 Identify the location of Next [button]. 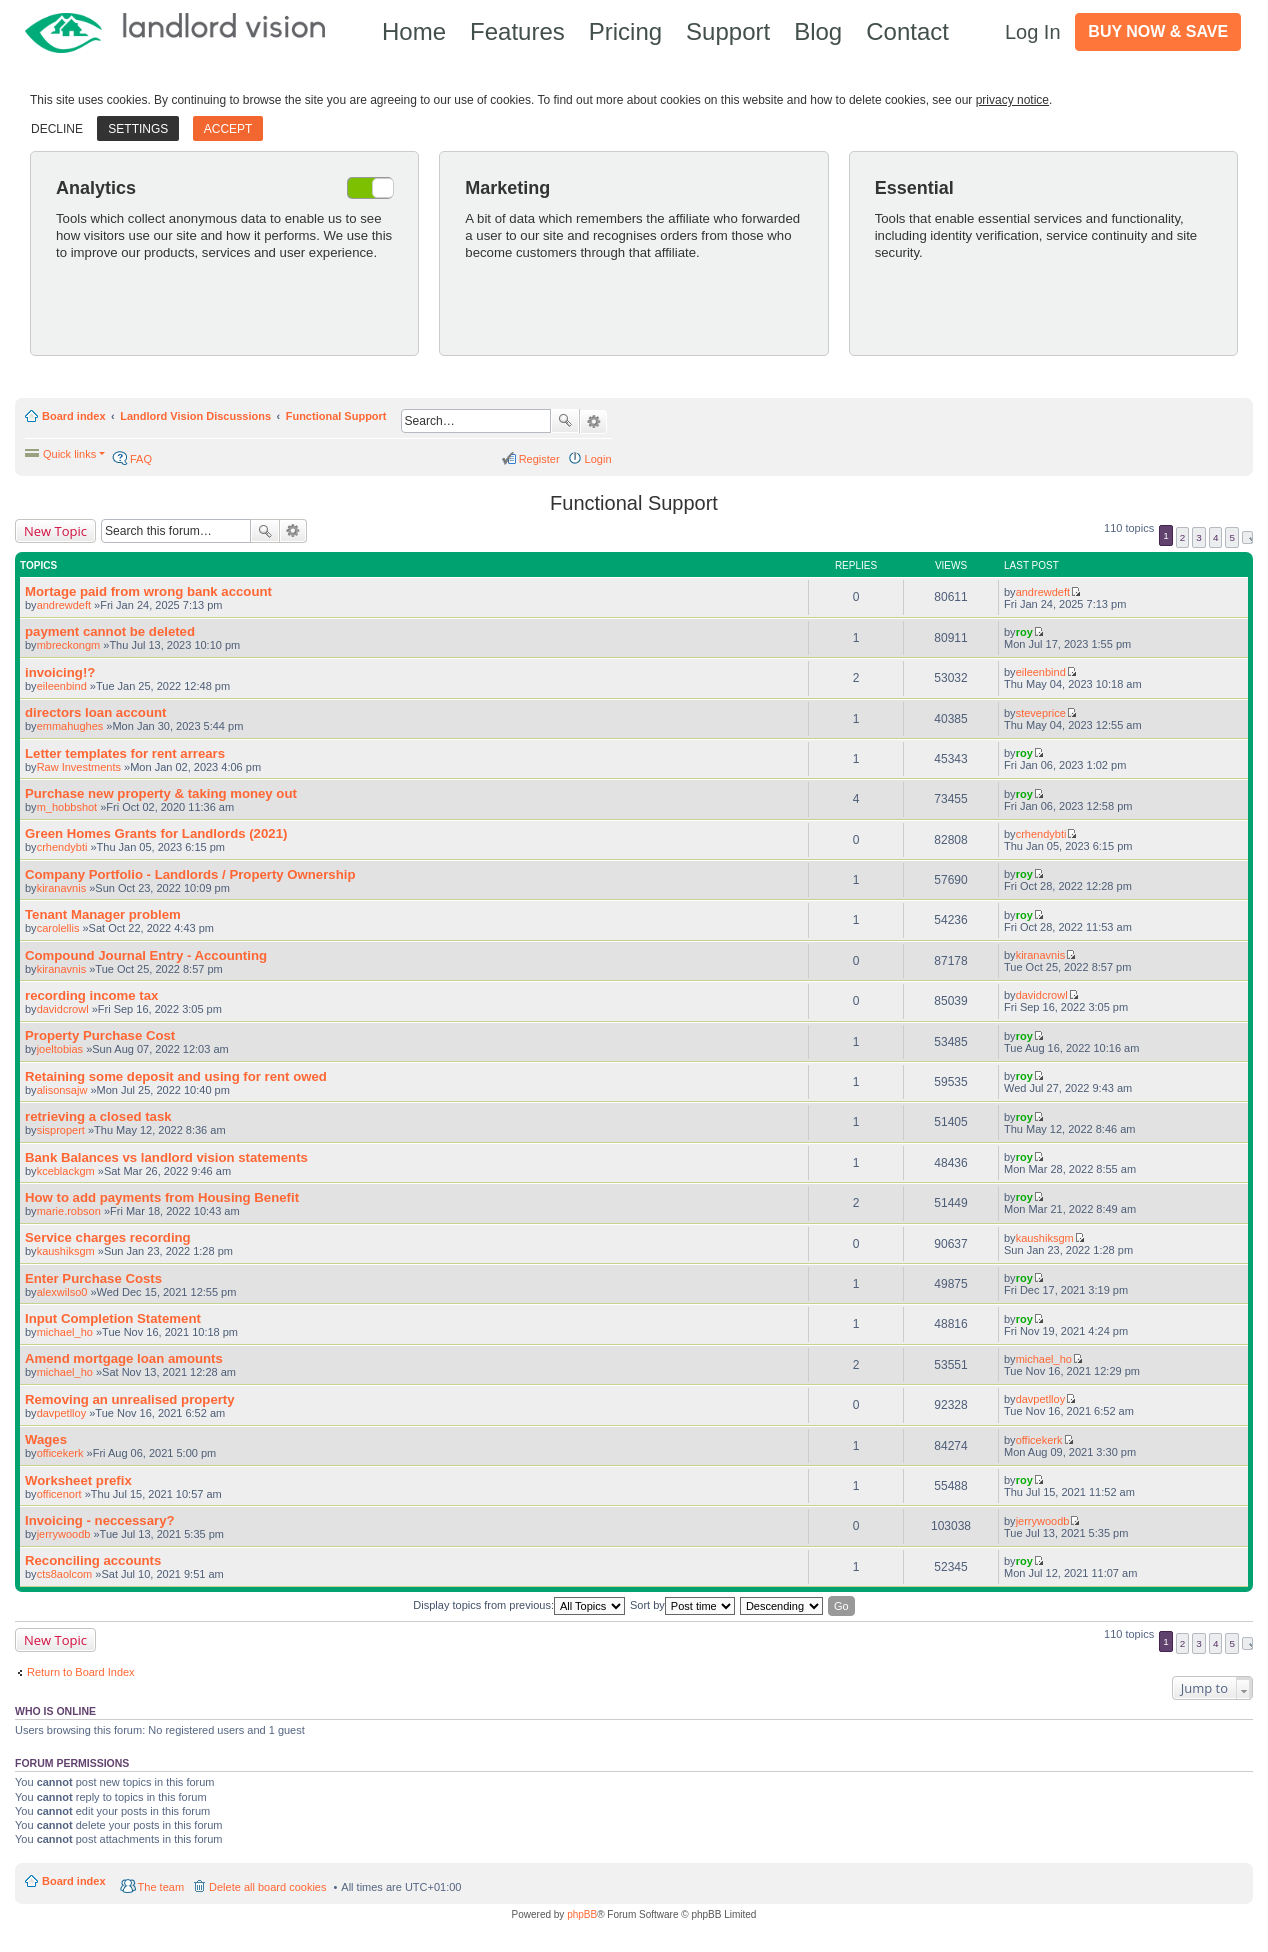
(1247, 537).